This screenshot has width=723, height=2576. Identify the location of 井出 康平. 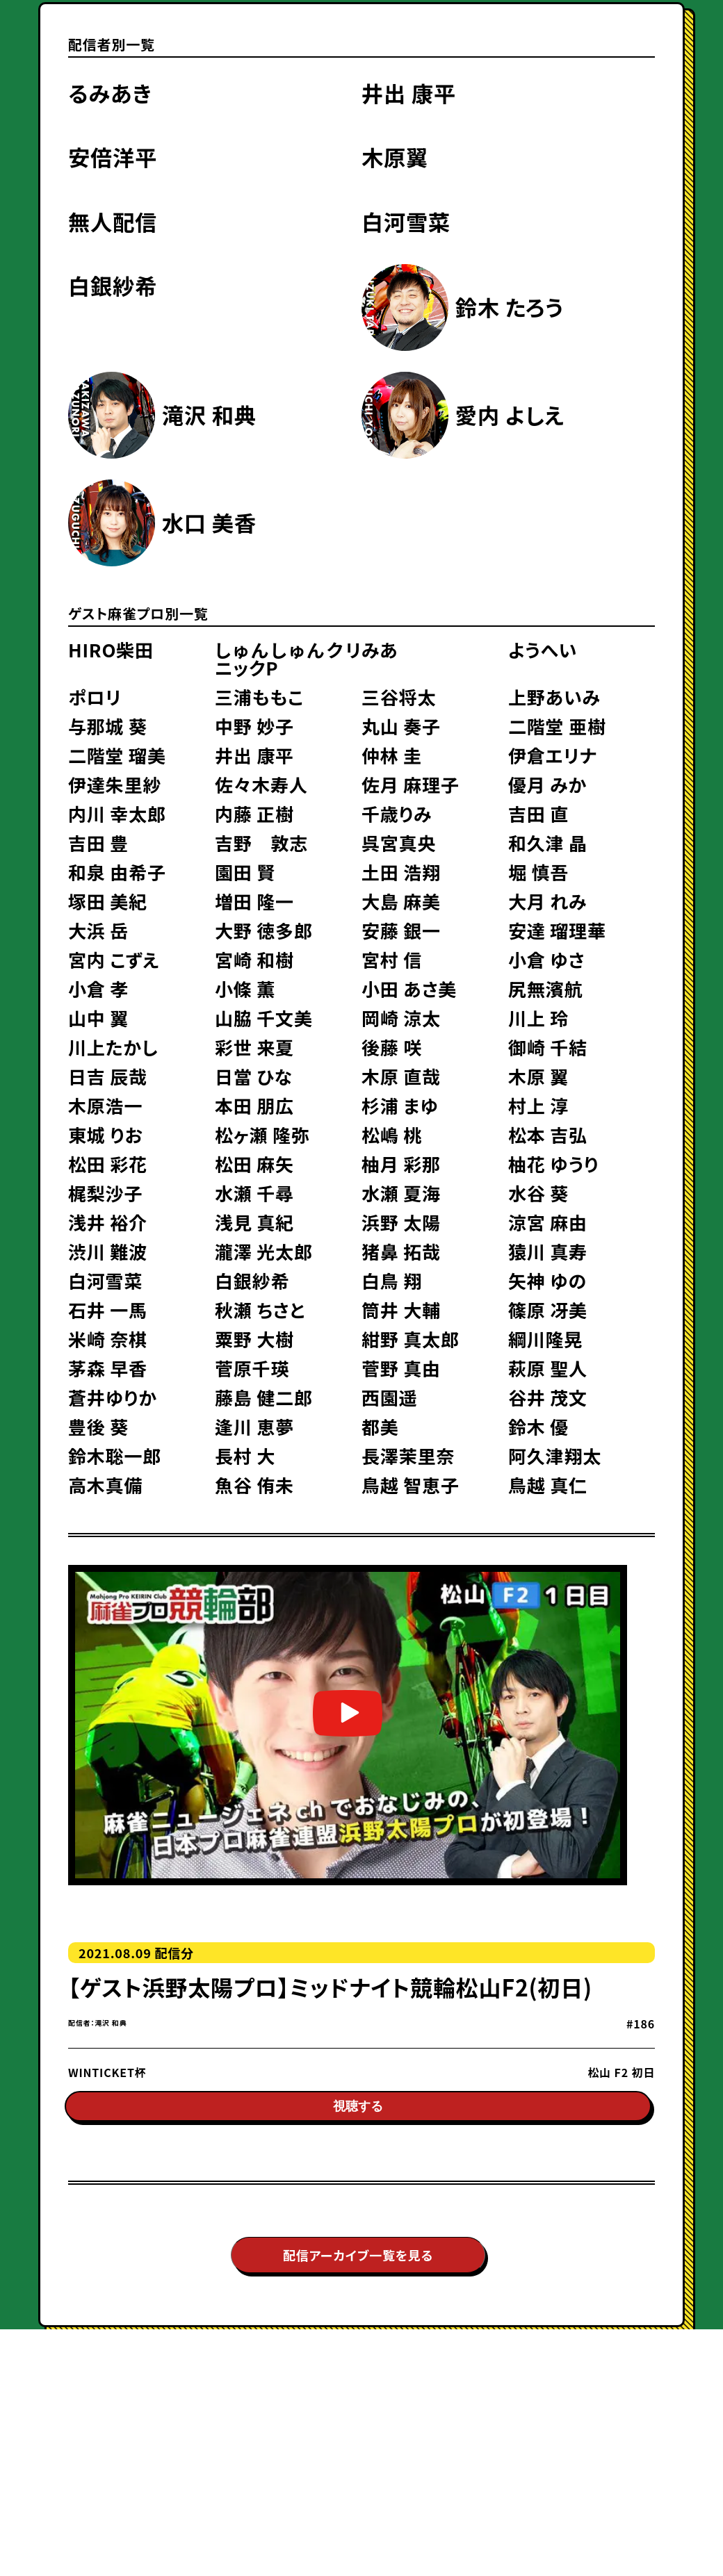
(409, 92).